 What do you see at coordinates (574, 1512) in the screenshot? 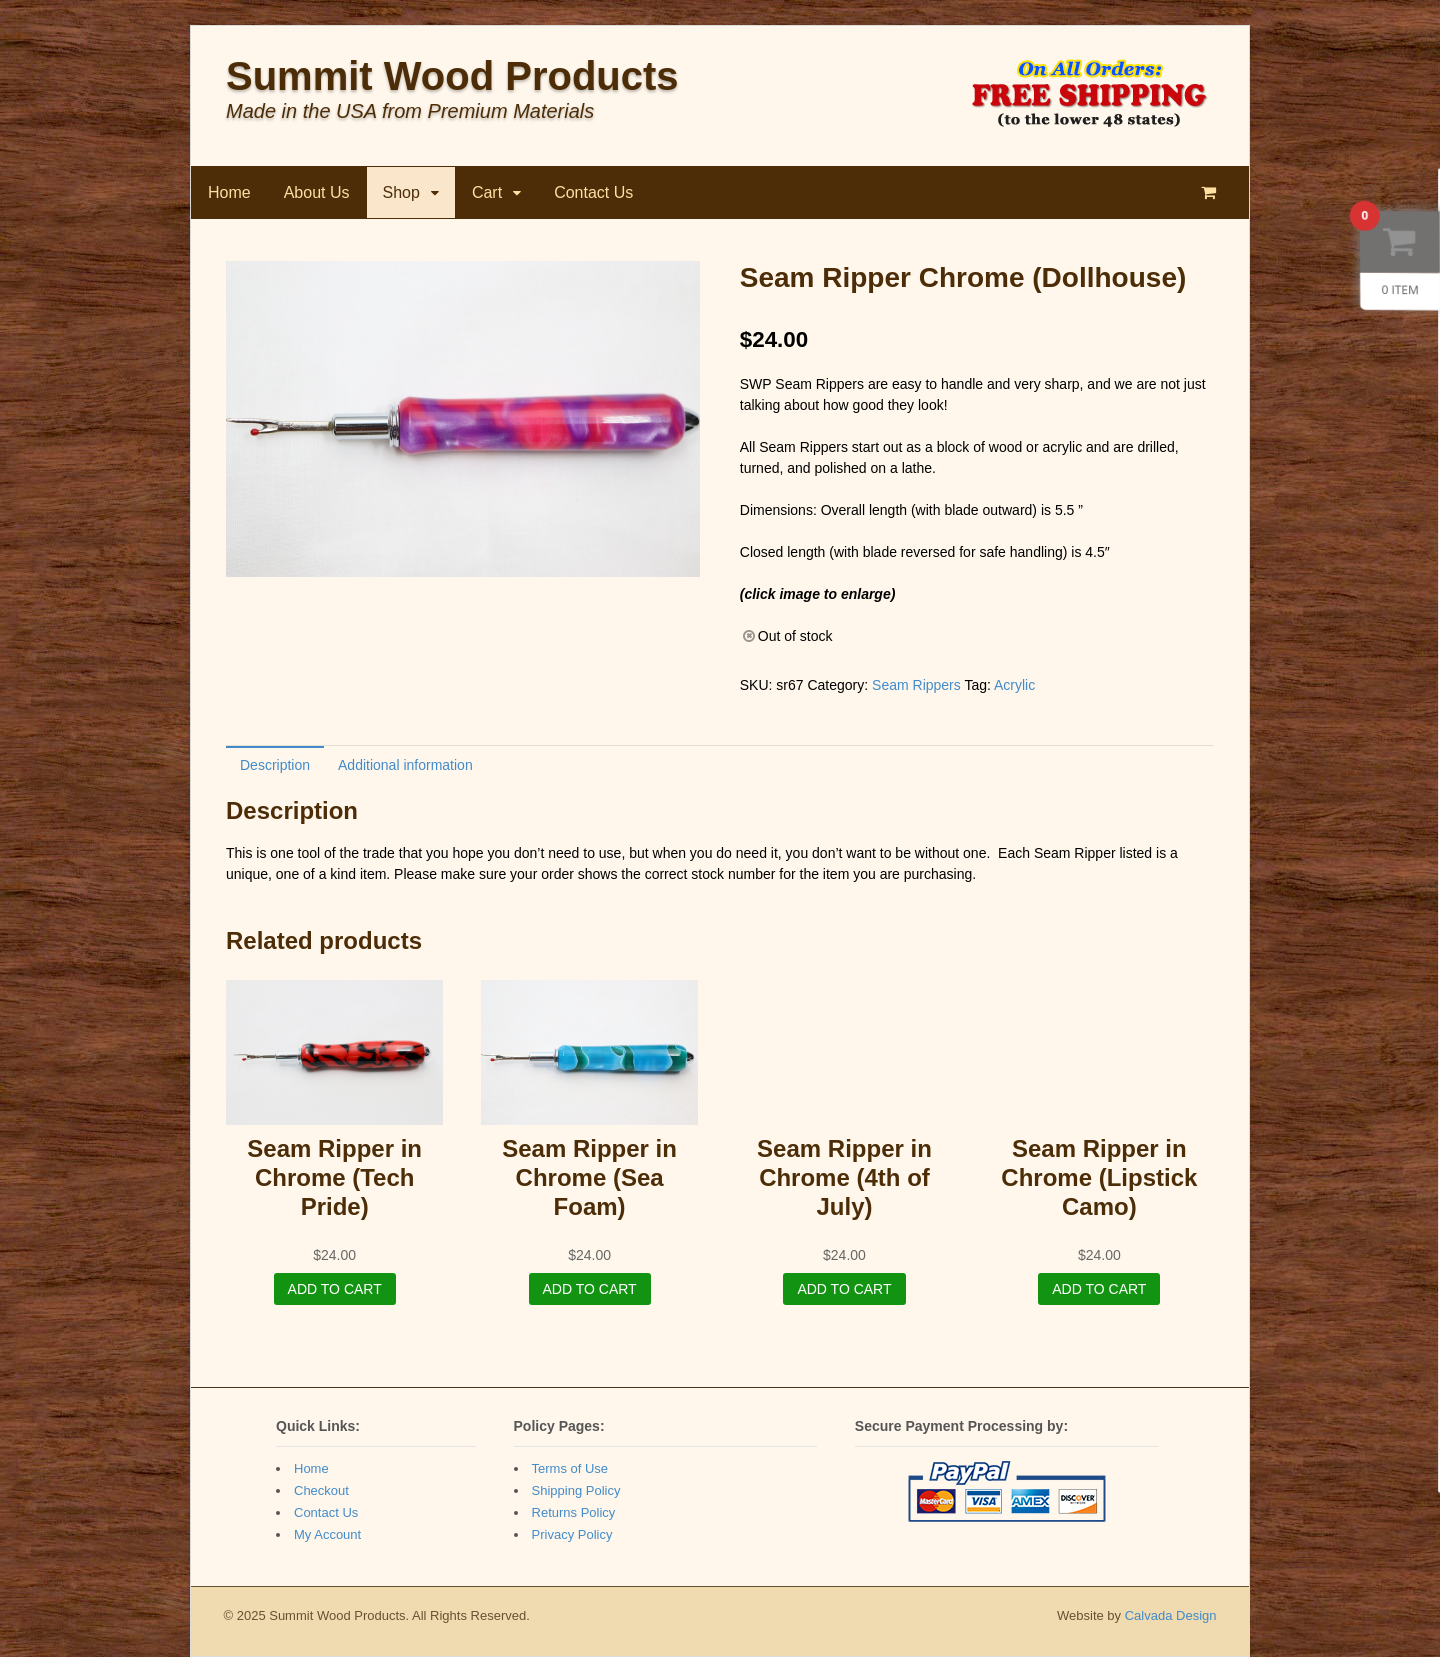
I see `Returns Policy` at bounding box center [574, 1512].